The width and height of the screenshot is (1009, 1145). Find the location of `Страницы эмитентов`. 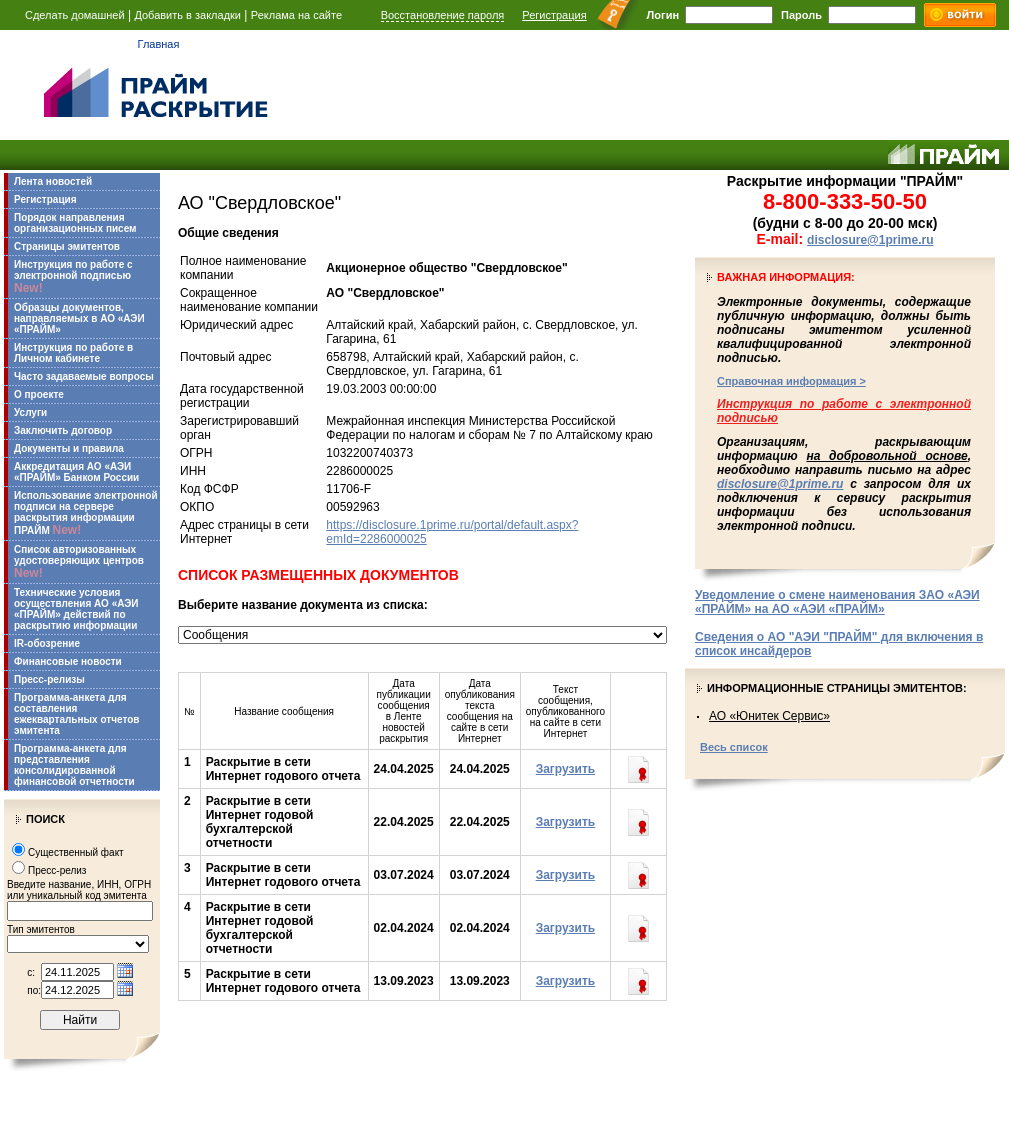

Страницы эмитентов is located at coordinates (67, 246).